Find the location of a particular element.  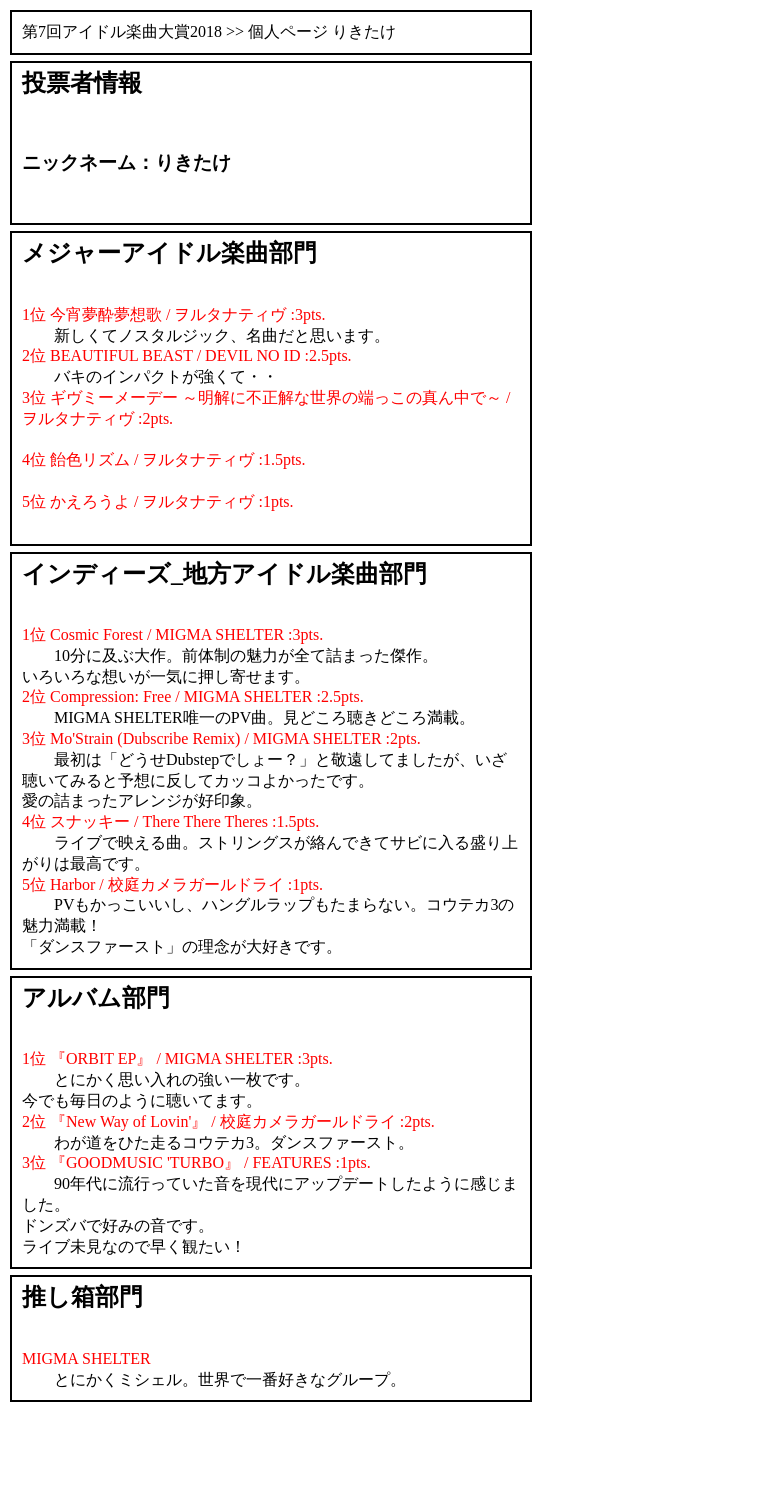

第7回アイドル楽曲大賞2018 is located at coordinates (122, 31).